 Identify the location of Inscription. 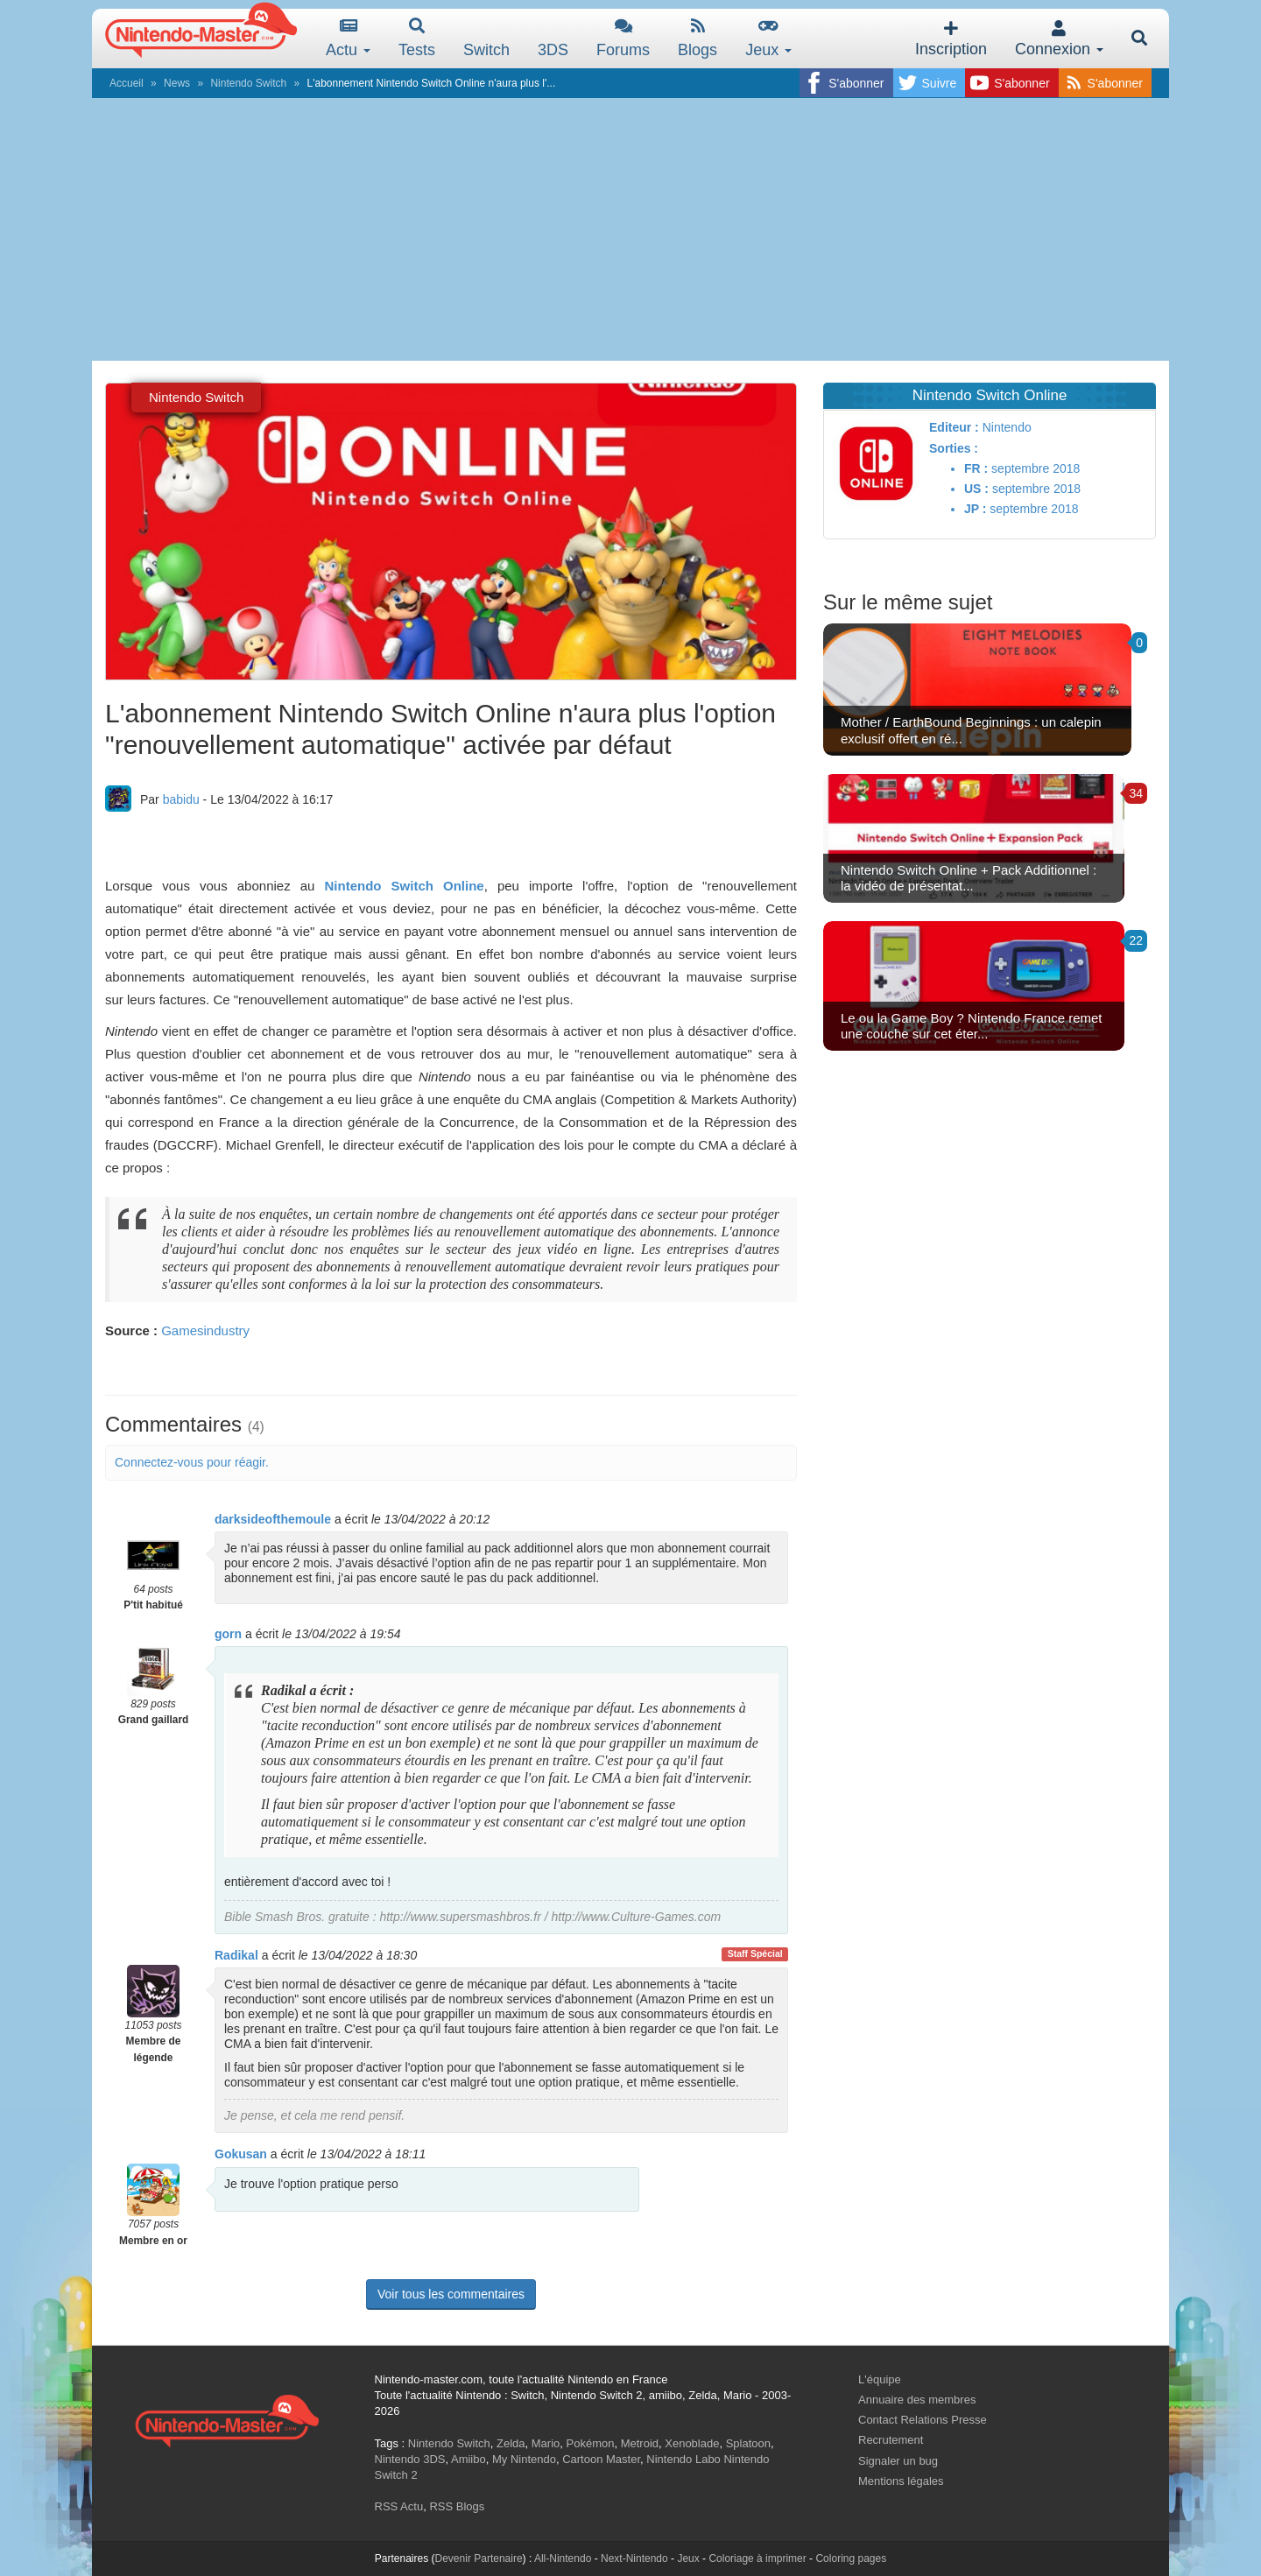
(951, 39).